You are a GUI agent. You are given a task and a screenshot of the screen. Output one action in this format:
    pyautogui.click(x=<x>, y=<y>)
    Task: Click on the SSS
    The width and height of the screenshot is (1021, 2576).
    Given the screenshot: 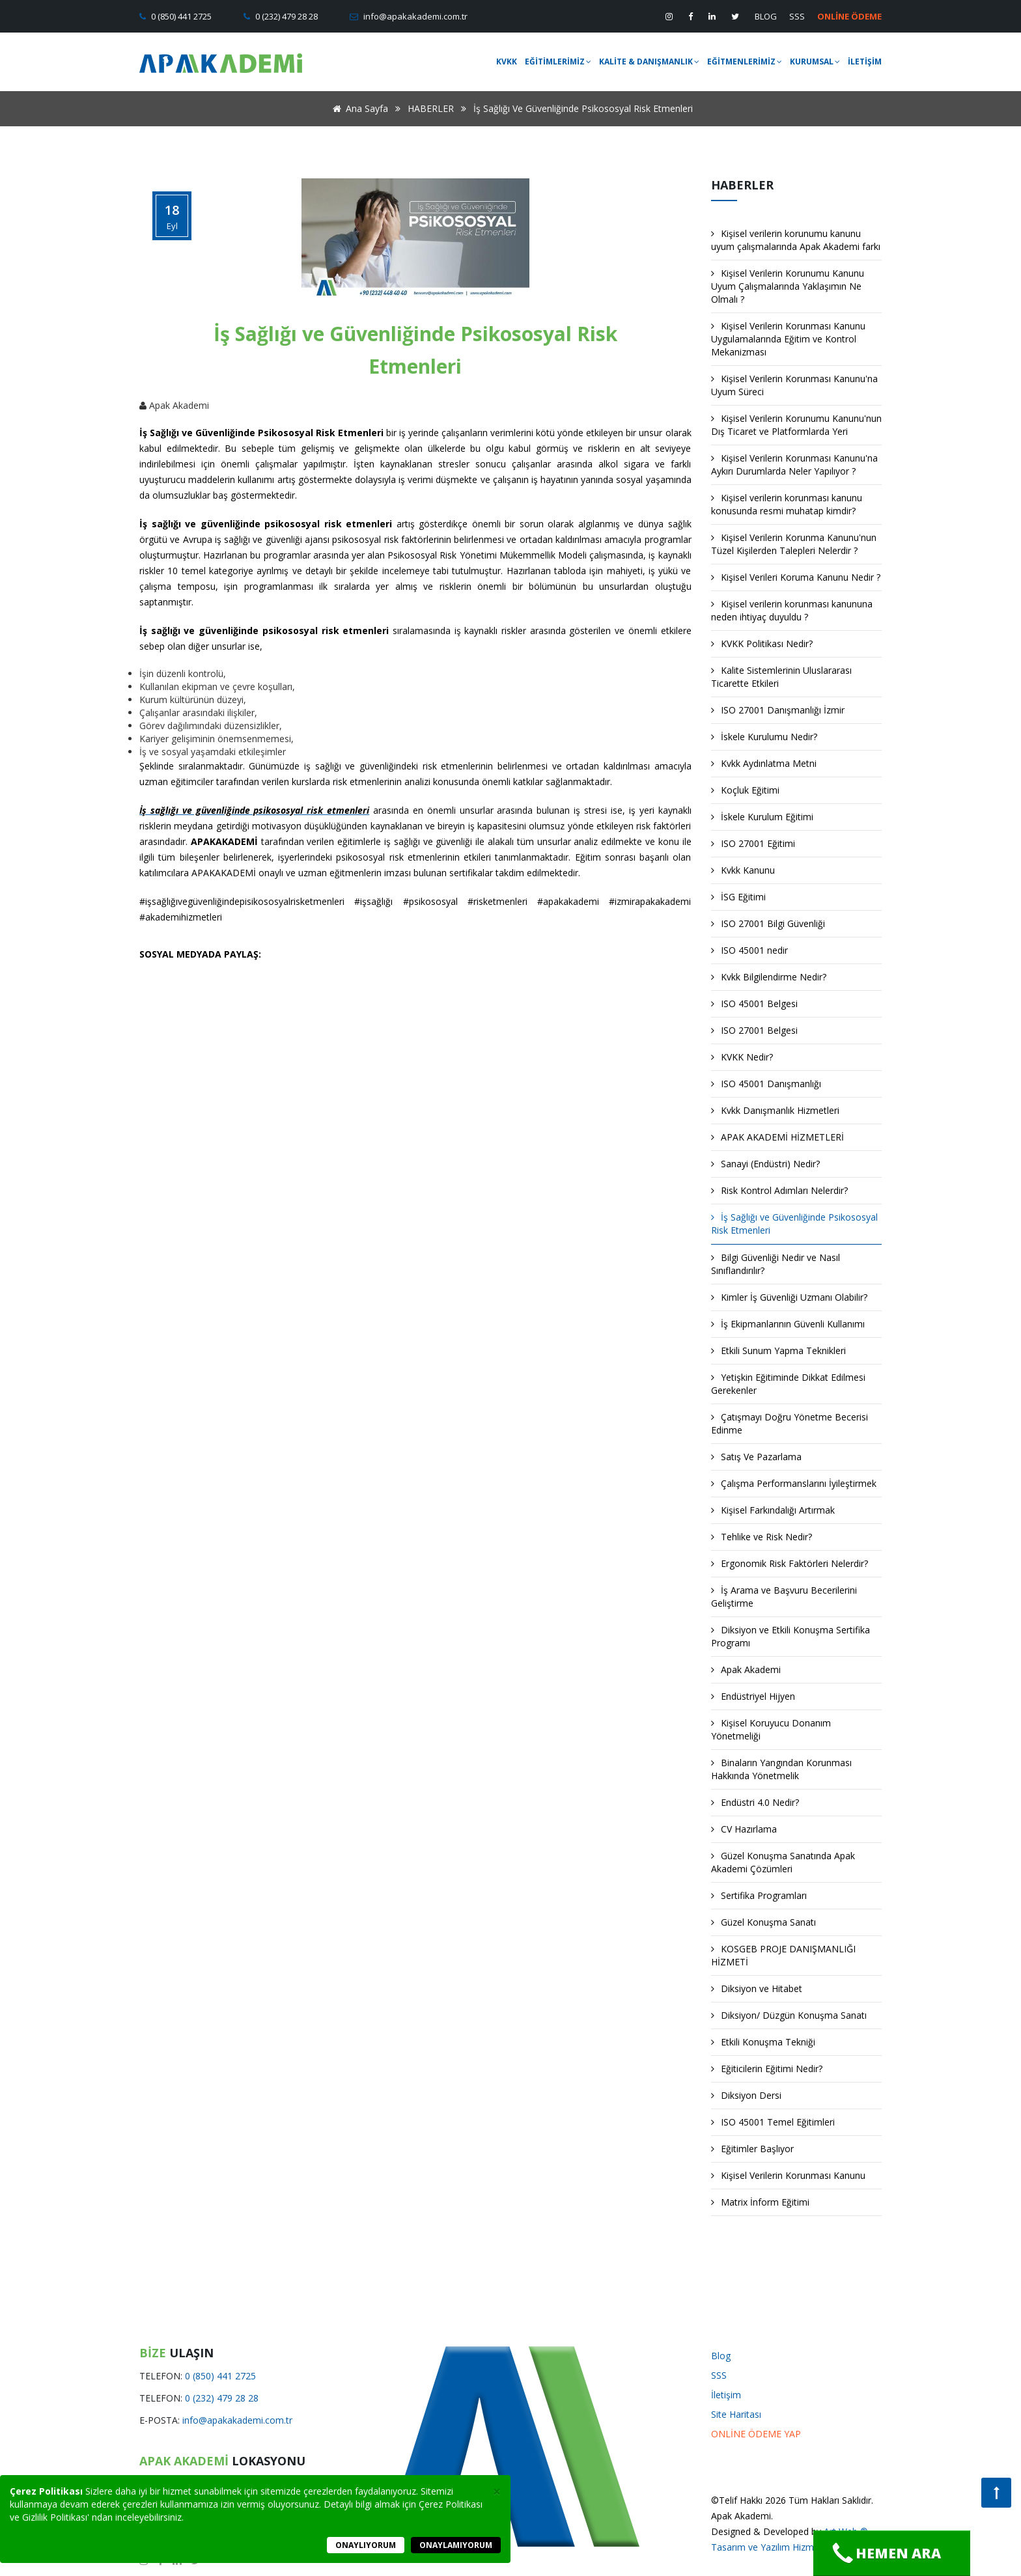 What is the action you would take?
    pyautogui.click(x=797, y=16)
    